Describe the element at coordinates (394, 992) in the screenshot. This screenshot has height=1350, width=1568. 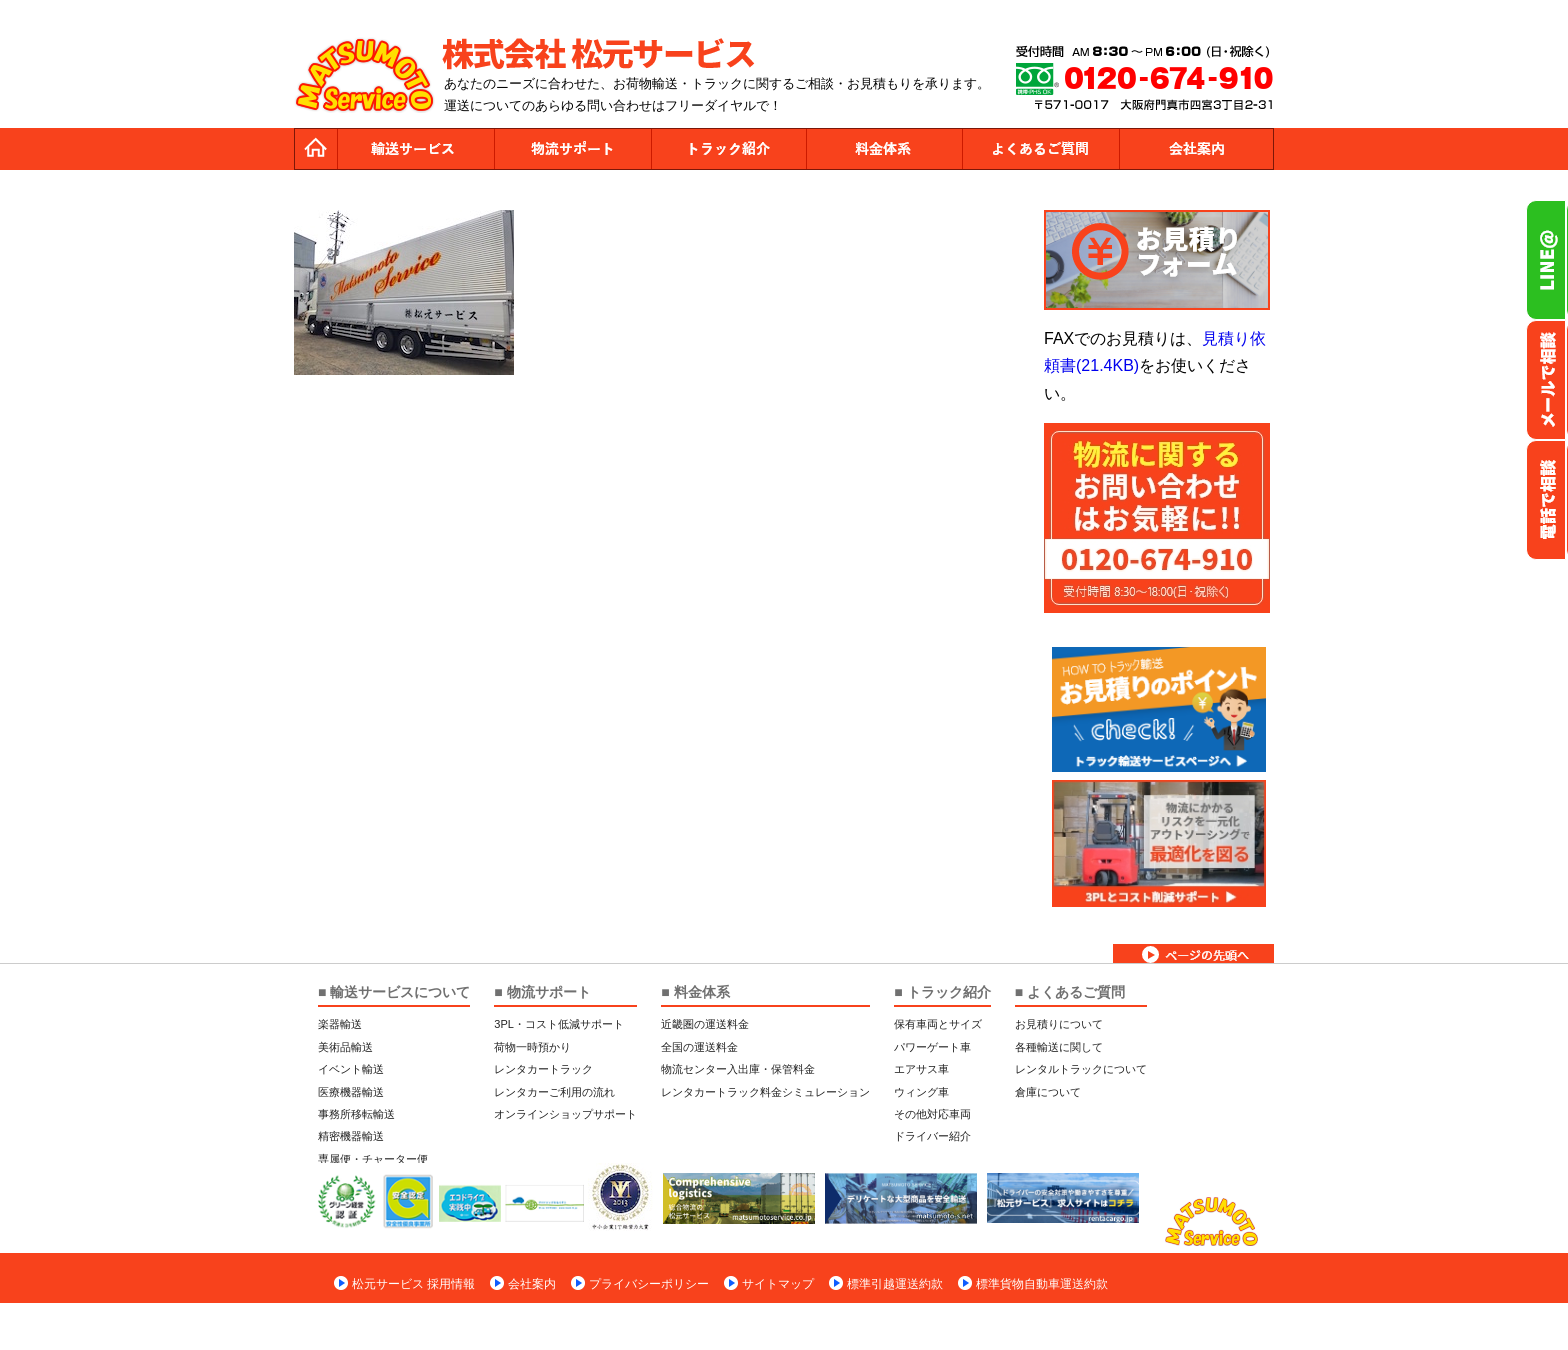
I see `■ 輸送サービスについて` at that location.